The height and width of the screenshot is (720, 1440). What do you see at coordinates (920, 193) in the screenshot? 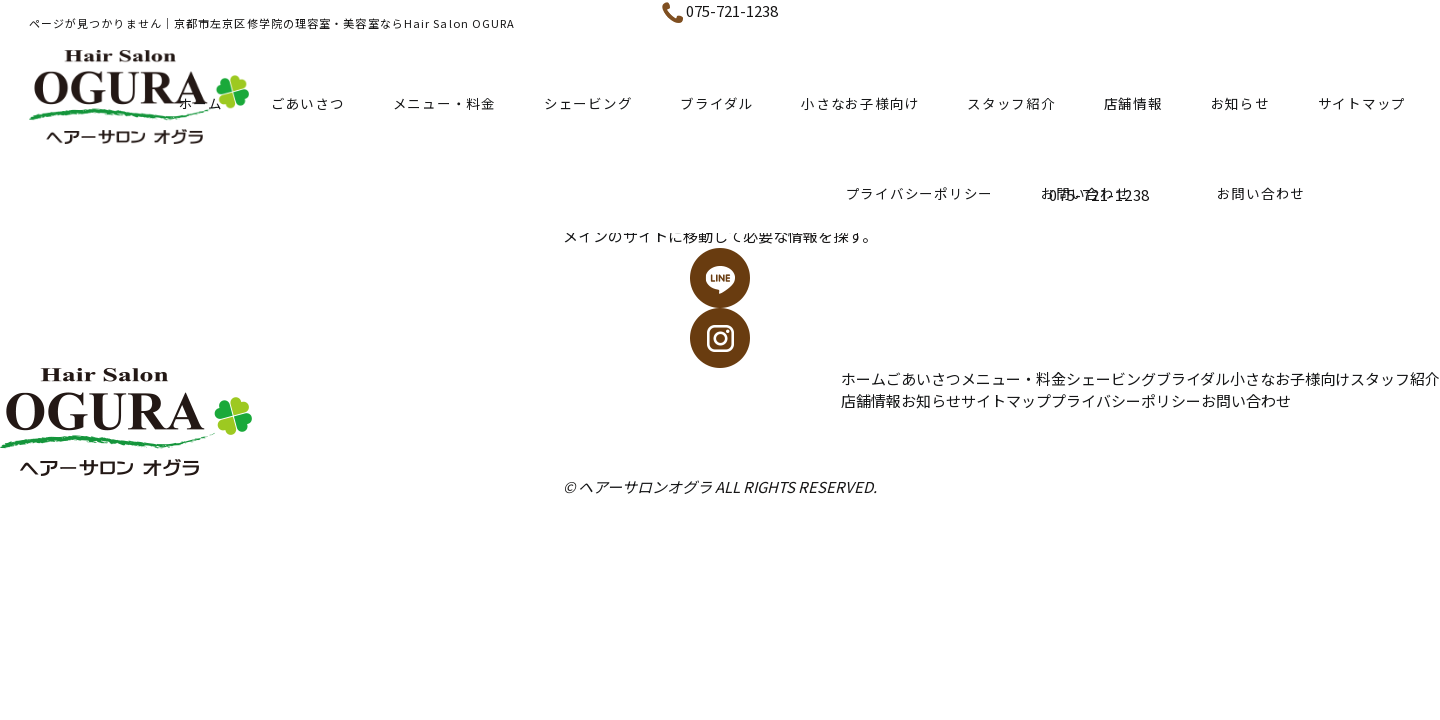
I see `プライバシーポリシー` at bounding box center [920, 193].